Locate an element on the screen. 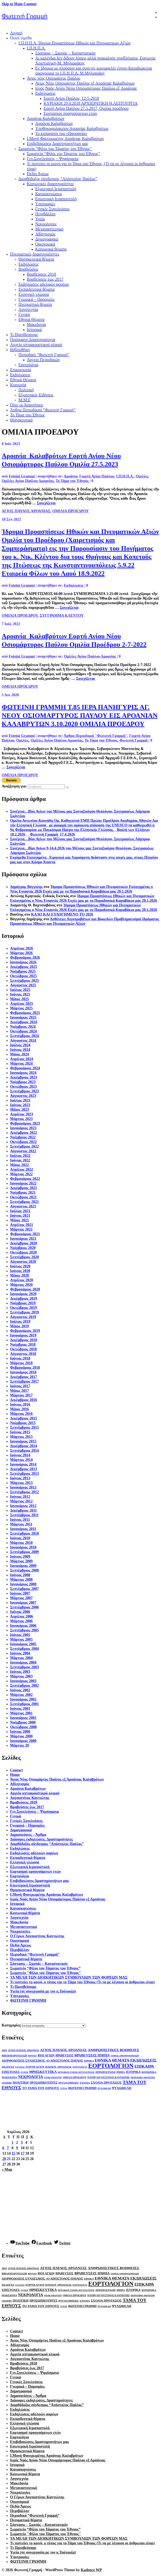 This screenshot has height=2576, width=161. Σεπτέμβριος 2025 is located at coordinates (24, 980).